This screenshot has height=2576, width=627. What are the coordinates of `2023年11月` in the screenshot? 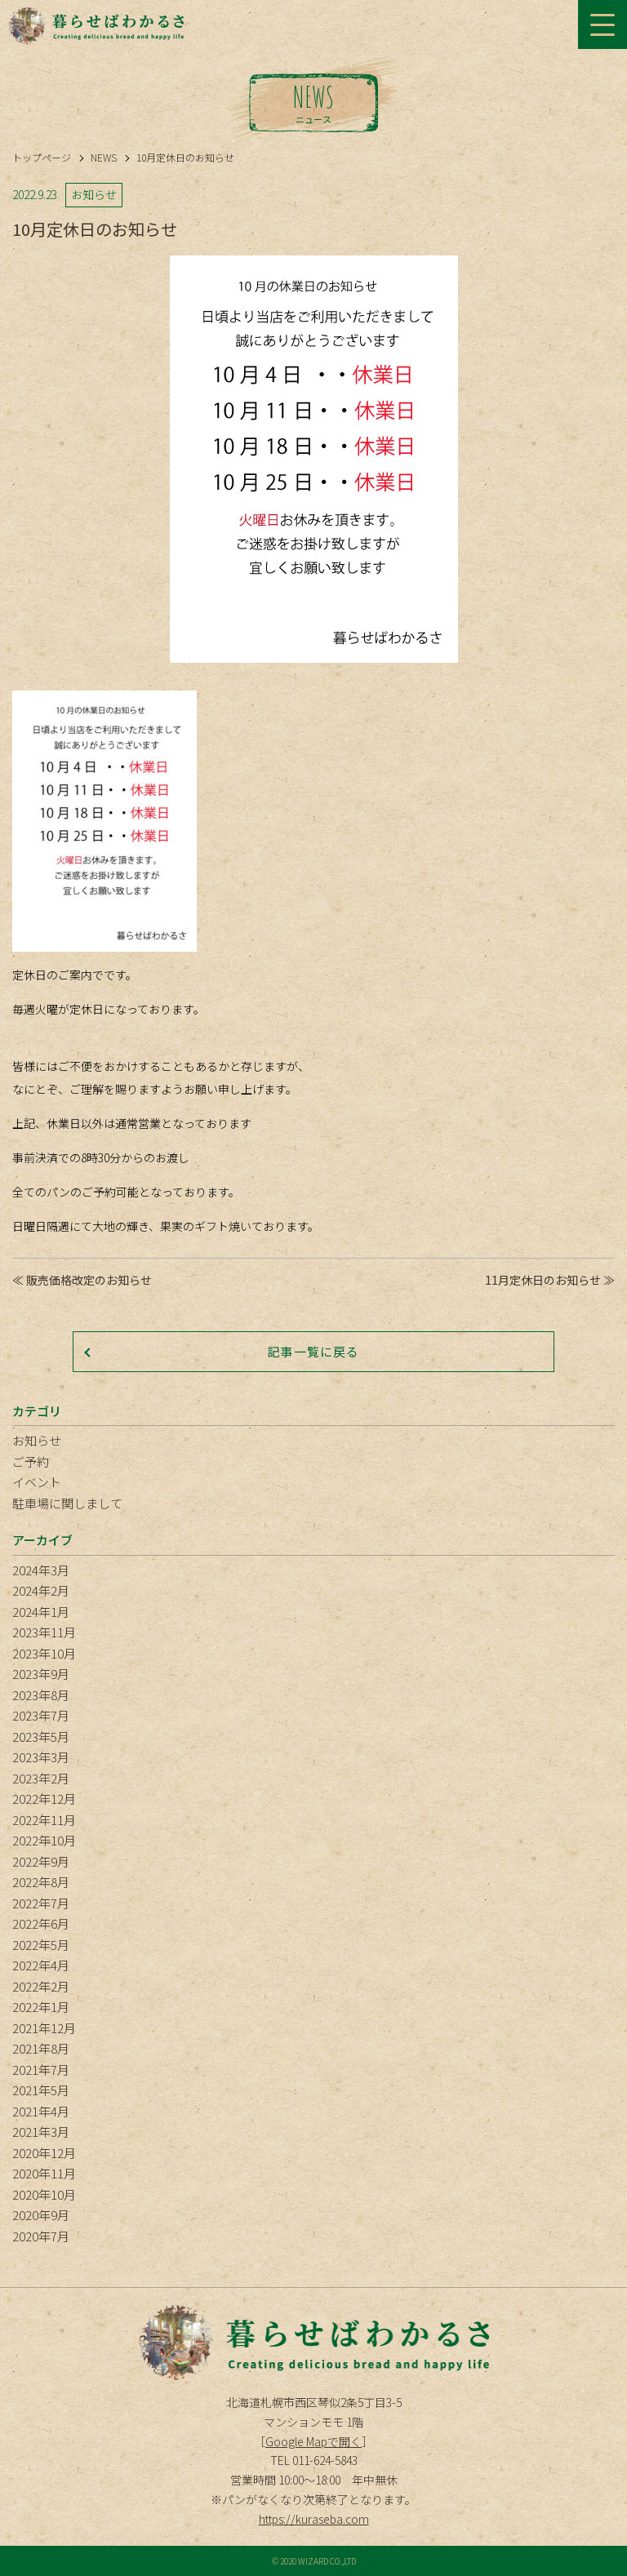 It's located at (44, 1632).